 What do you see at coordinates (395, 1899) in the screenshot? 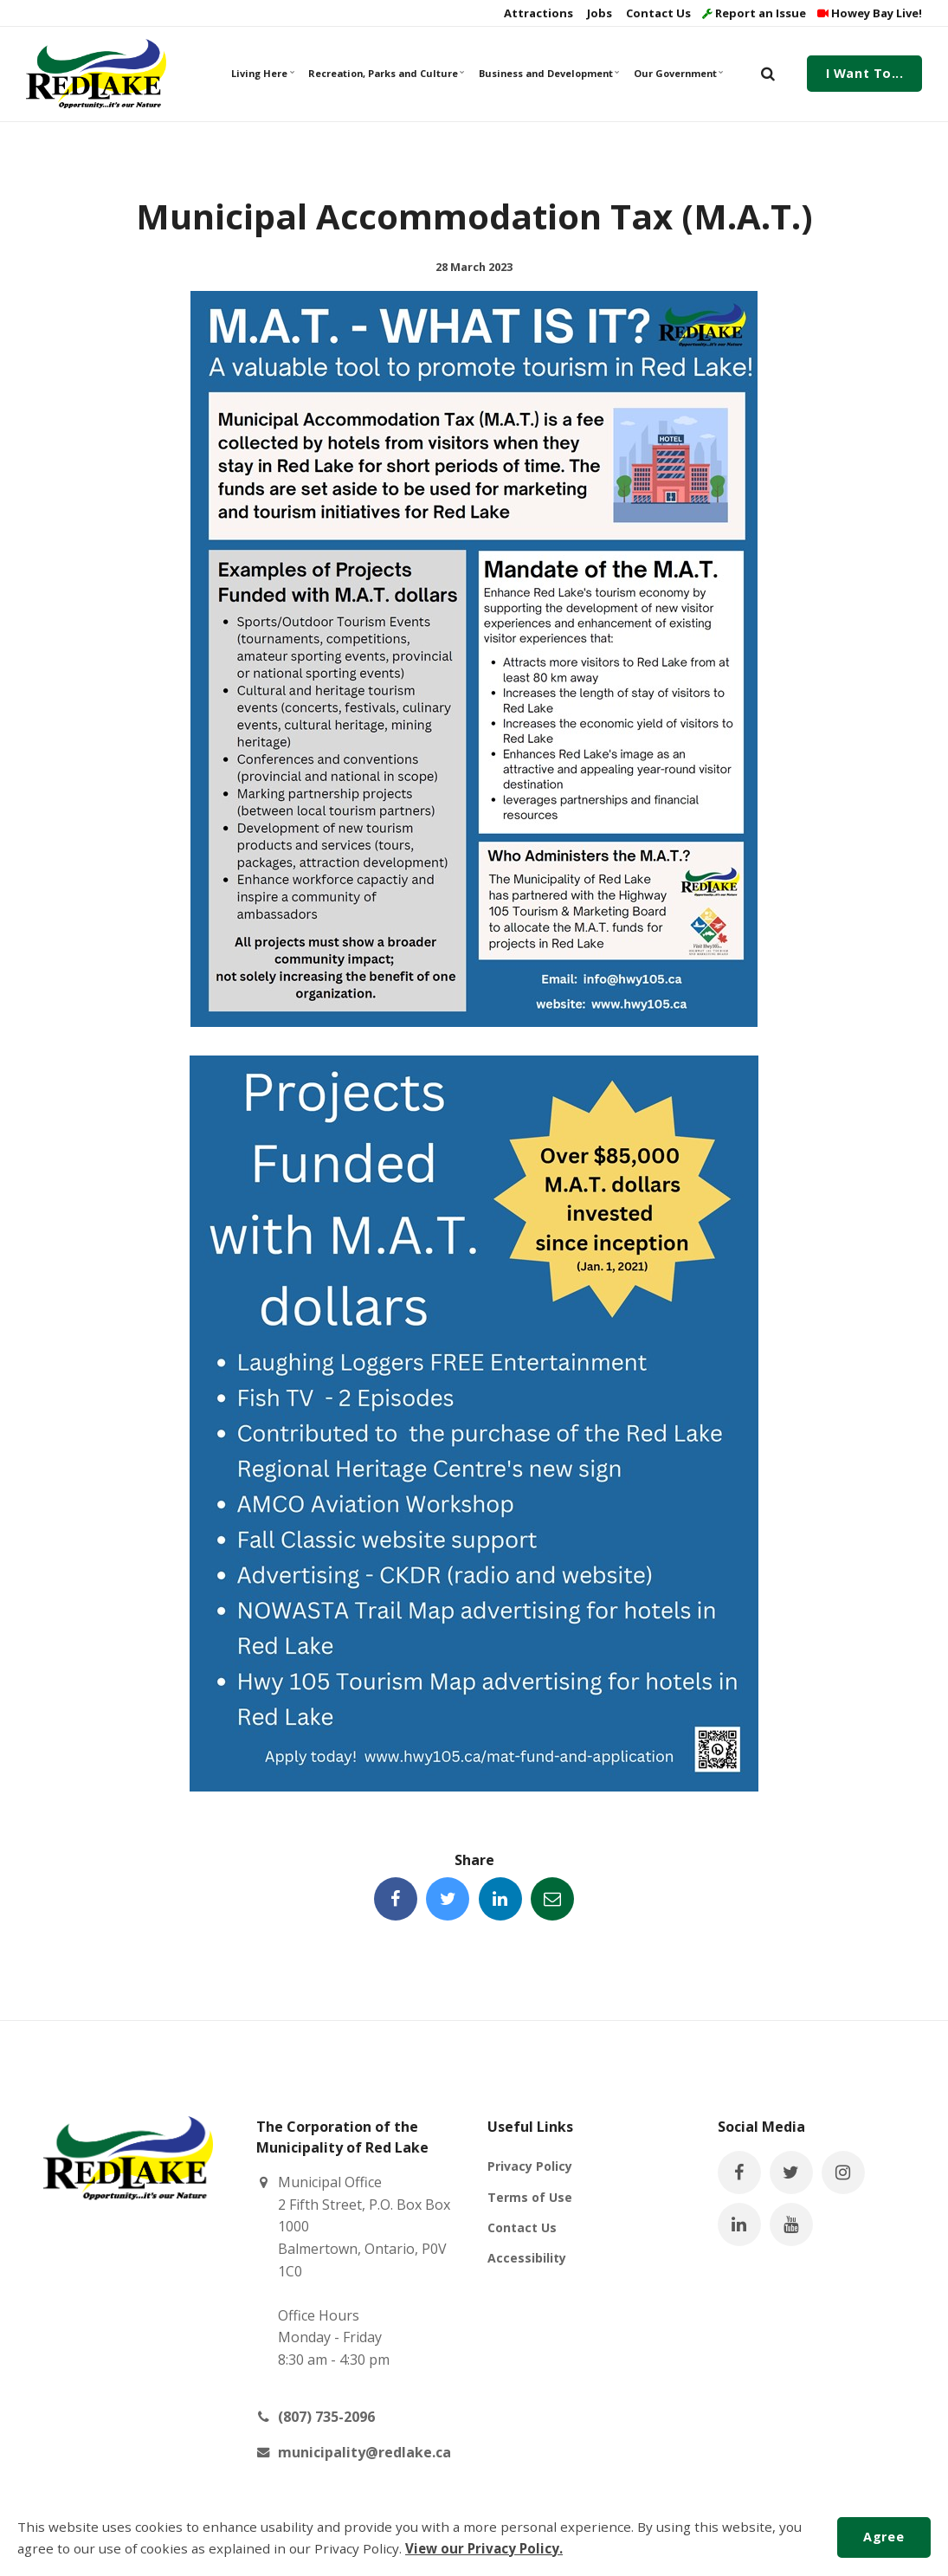
I see `[Share this page on Facebook]` at bounding box center [395, 1899].